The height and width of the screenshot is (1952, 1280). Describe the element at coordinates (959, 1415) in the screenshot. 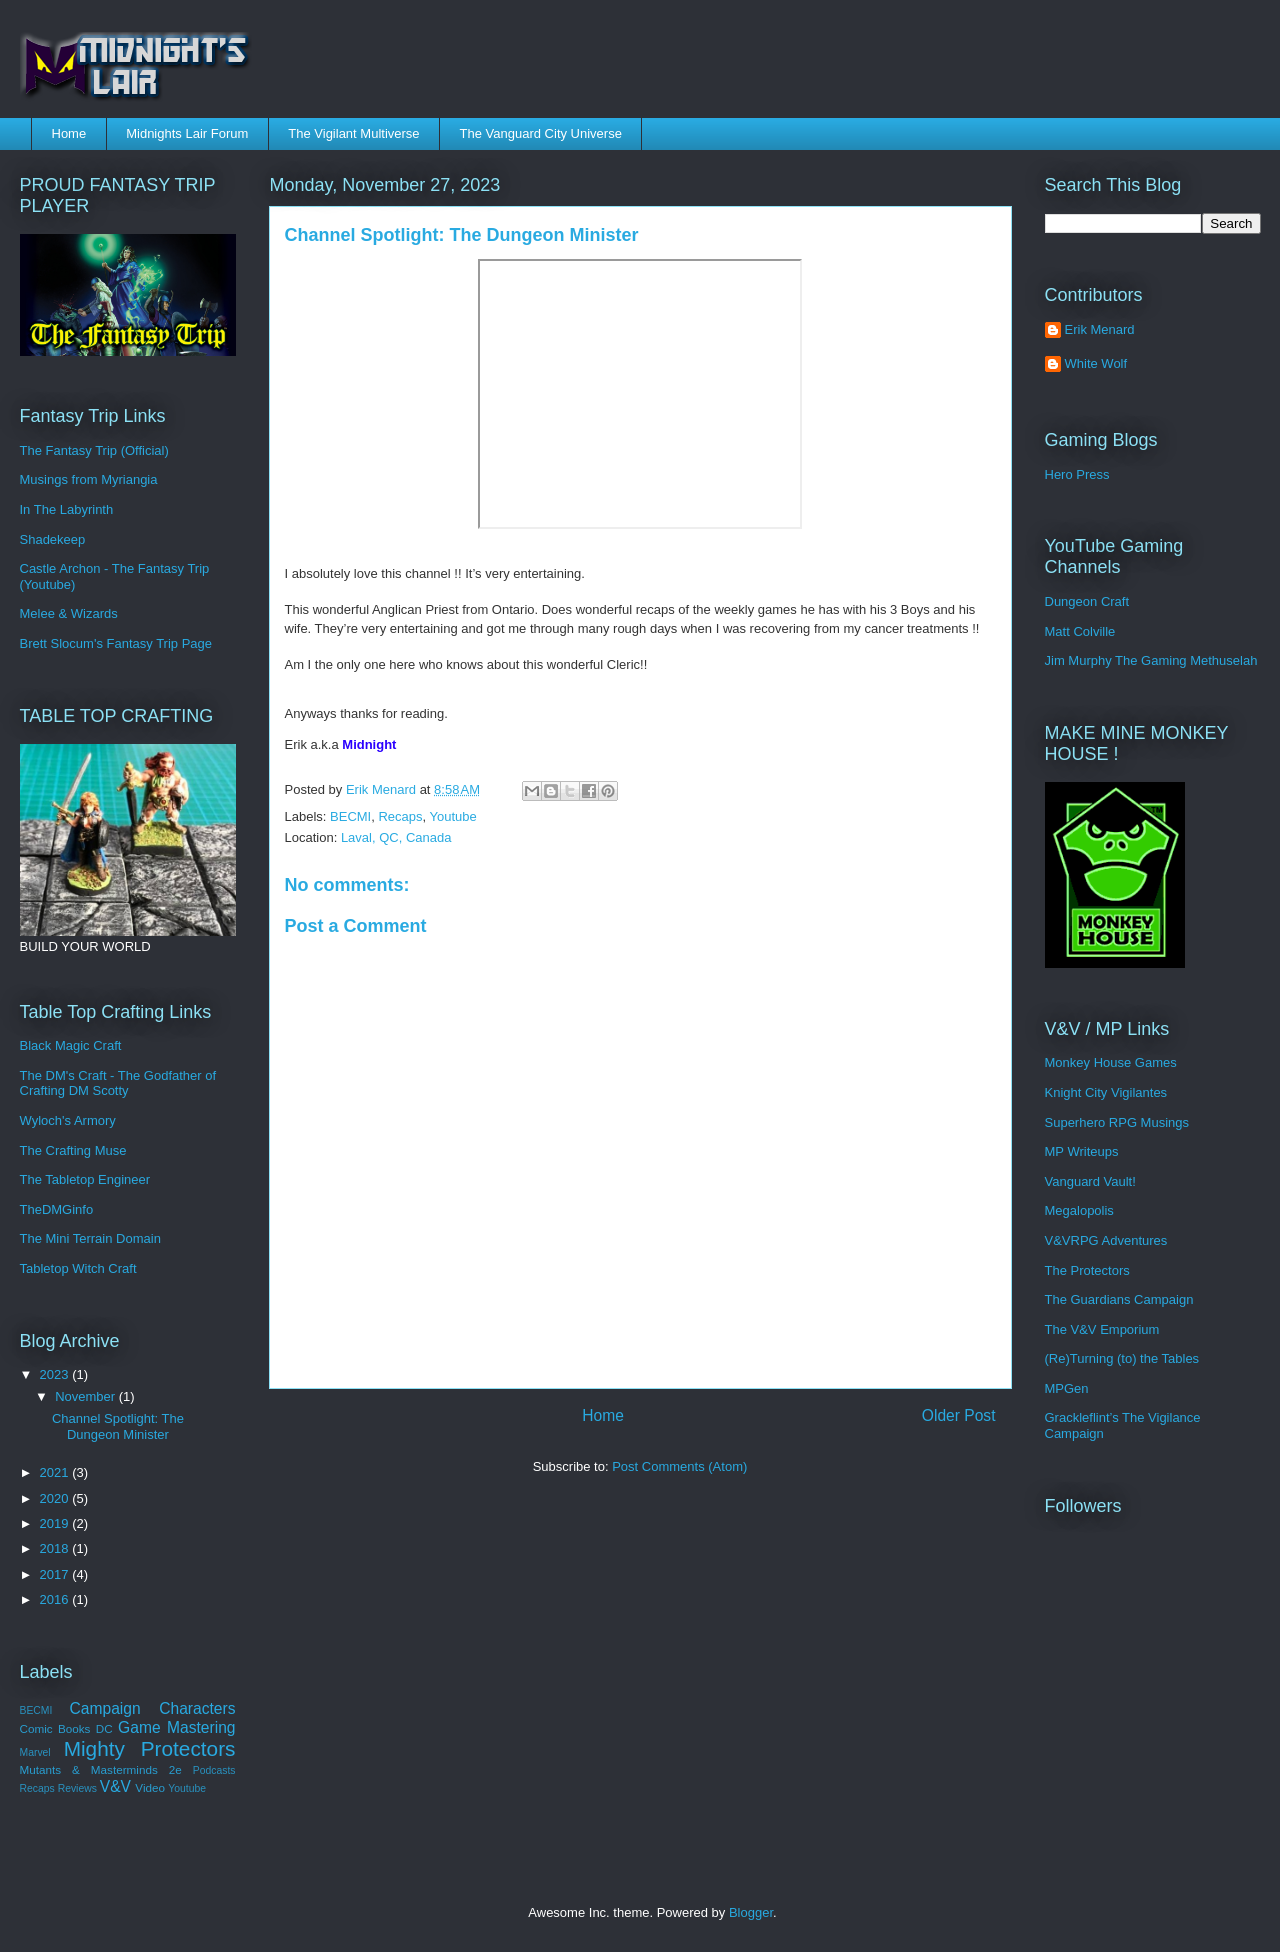

I see `Older Post` at that location.